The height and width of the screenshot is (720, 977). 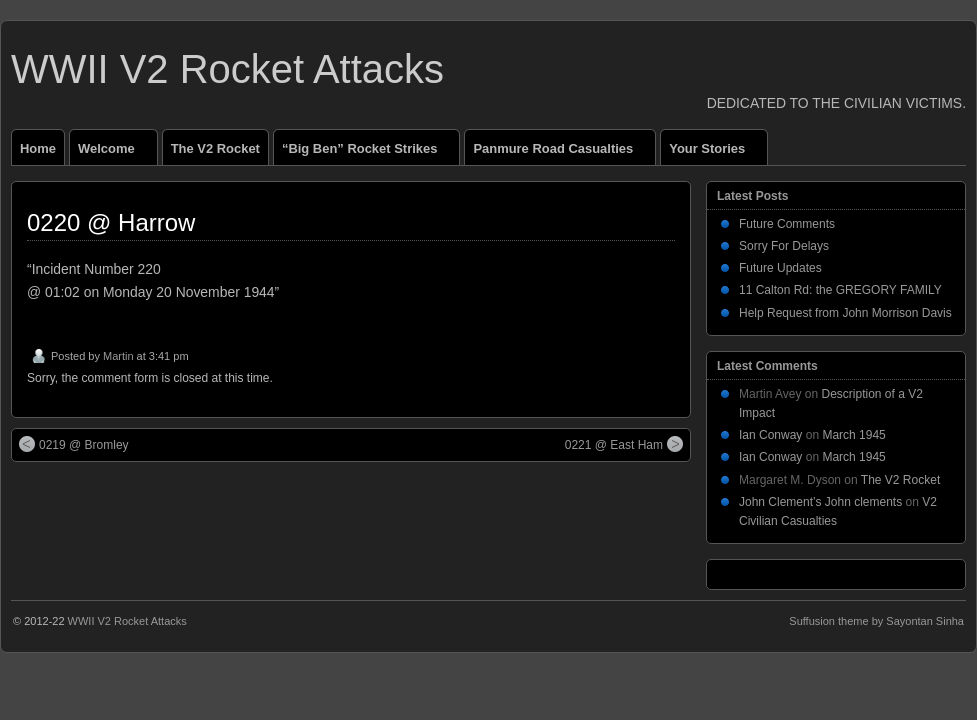 What do you see at coordinates (624, 444) in the screenshot?
I see `0221 @ East Ham` at bounding box center [624, 444].